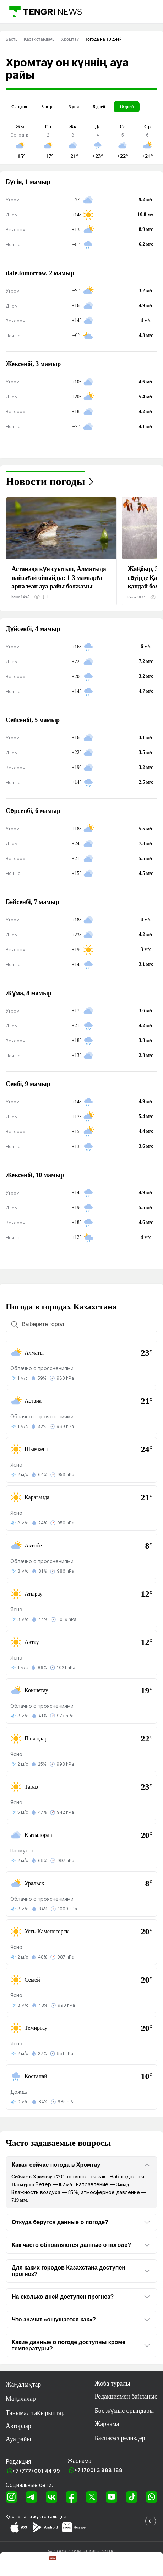  What do you see at coordinates (121, 2438) in the screenshot?
I see `Баспасөз релиздері` at bounding box center [121, 2438].